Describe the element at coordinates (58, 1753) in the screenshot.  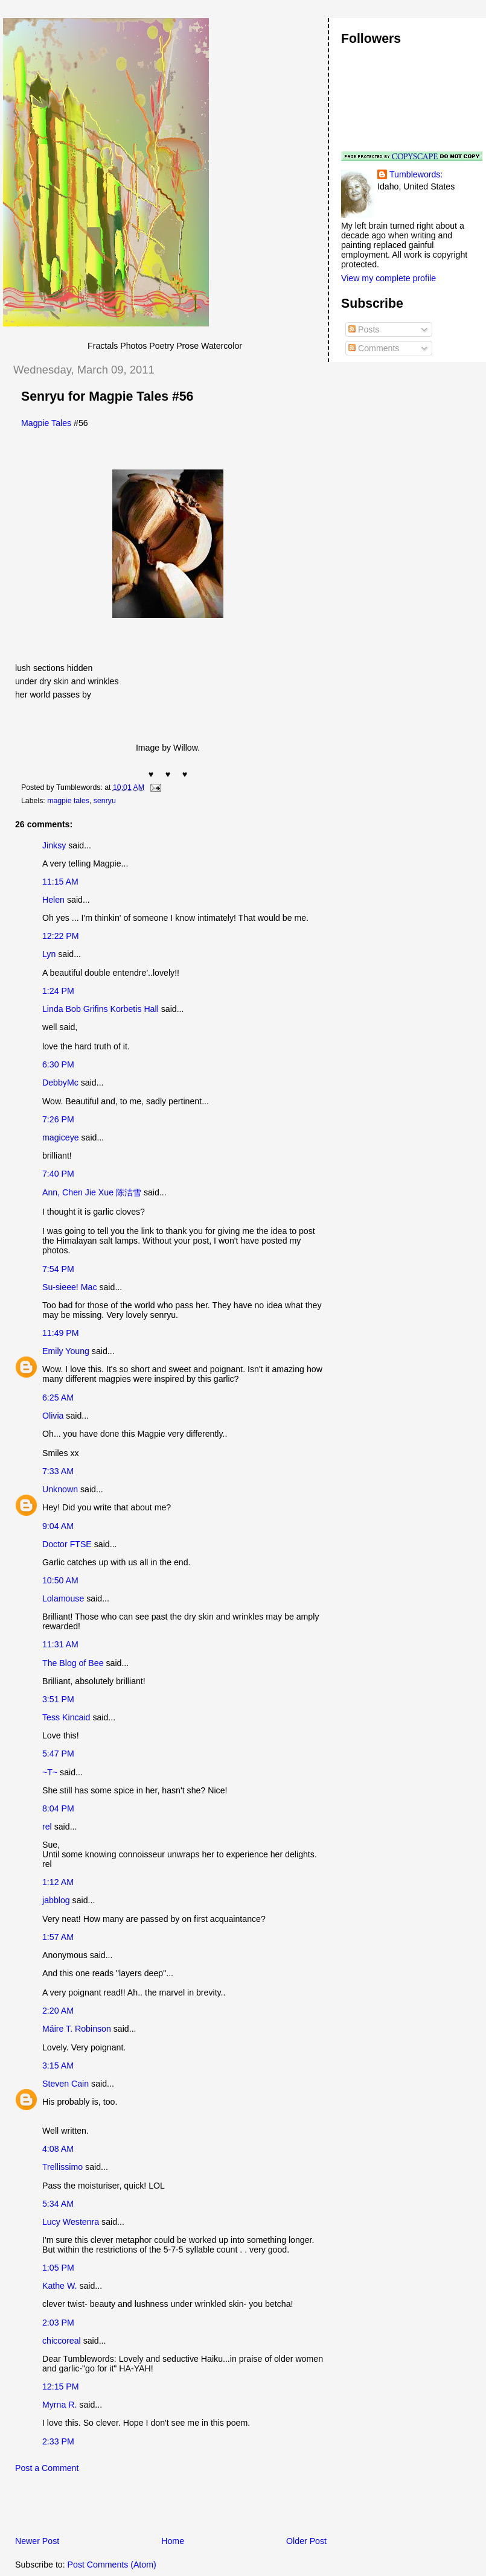
I see `5:47 PM` at that location.